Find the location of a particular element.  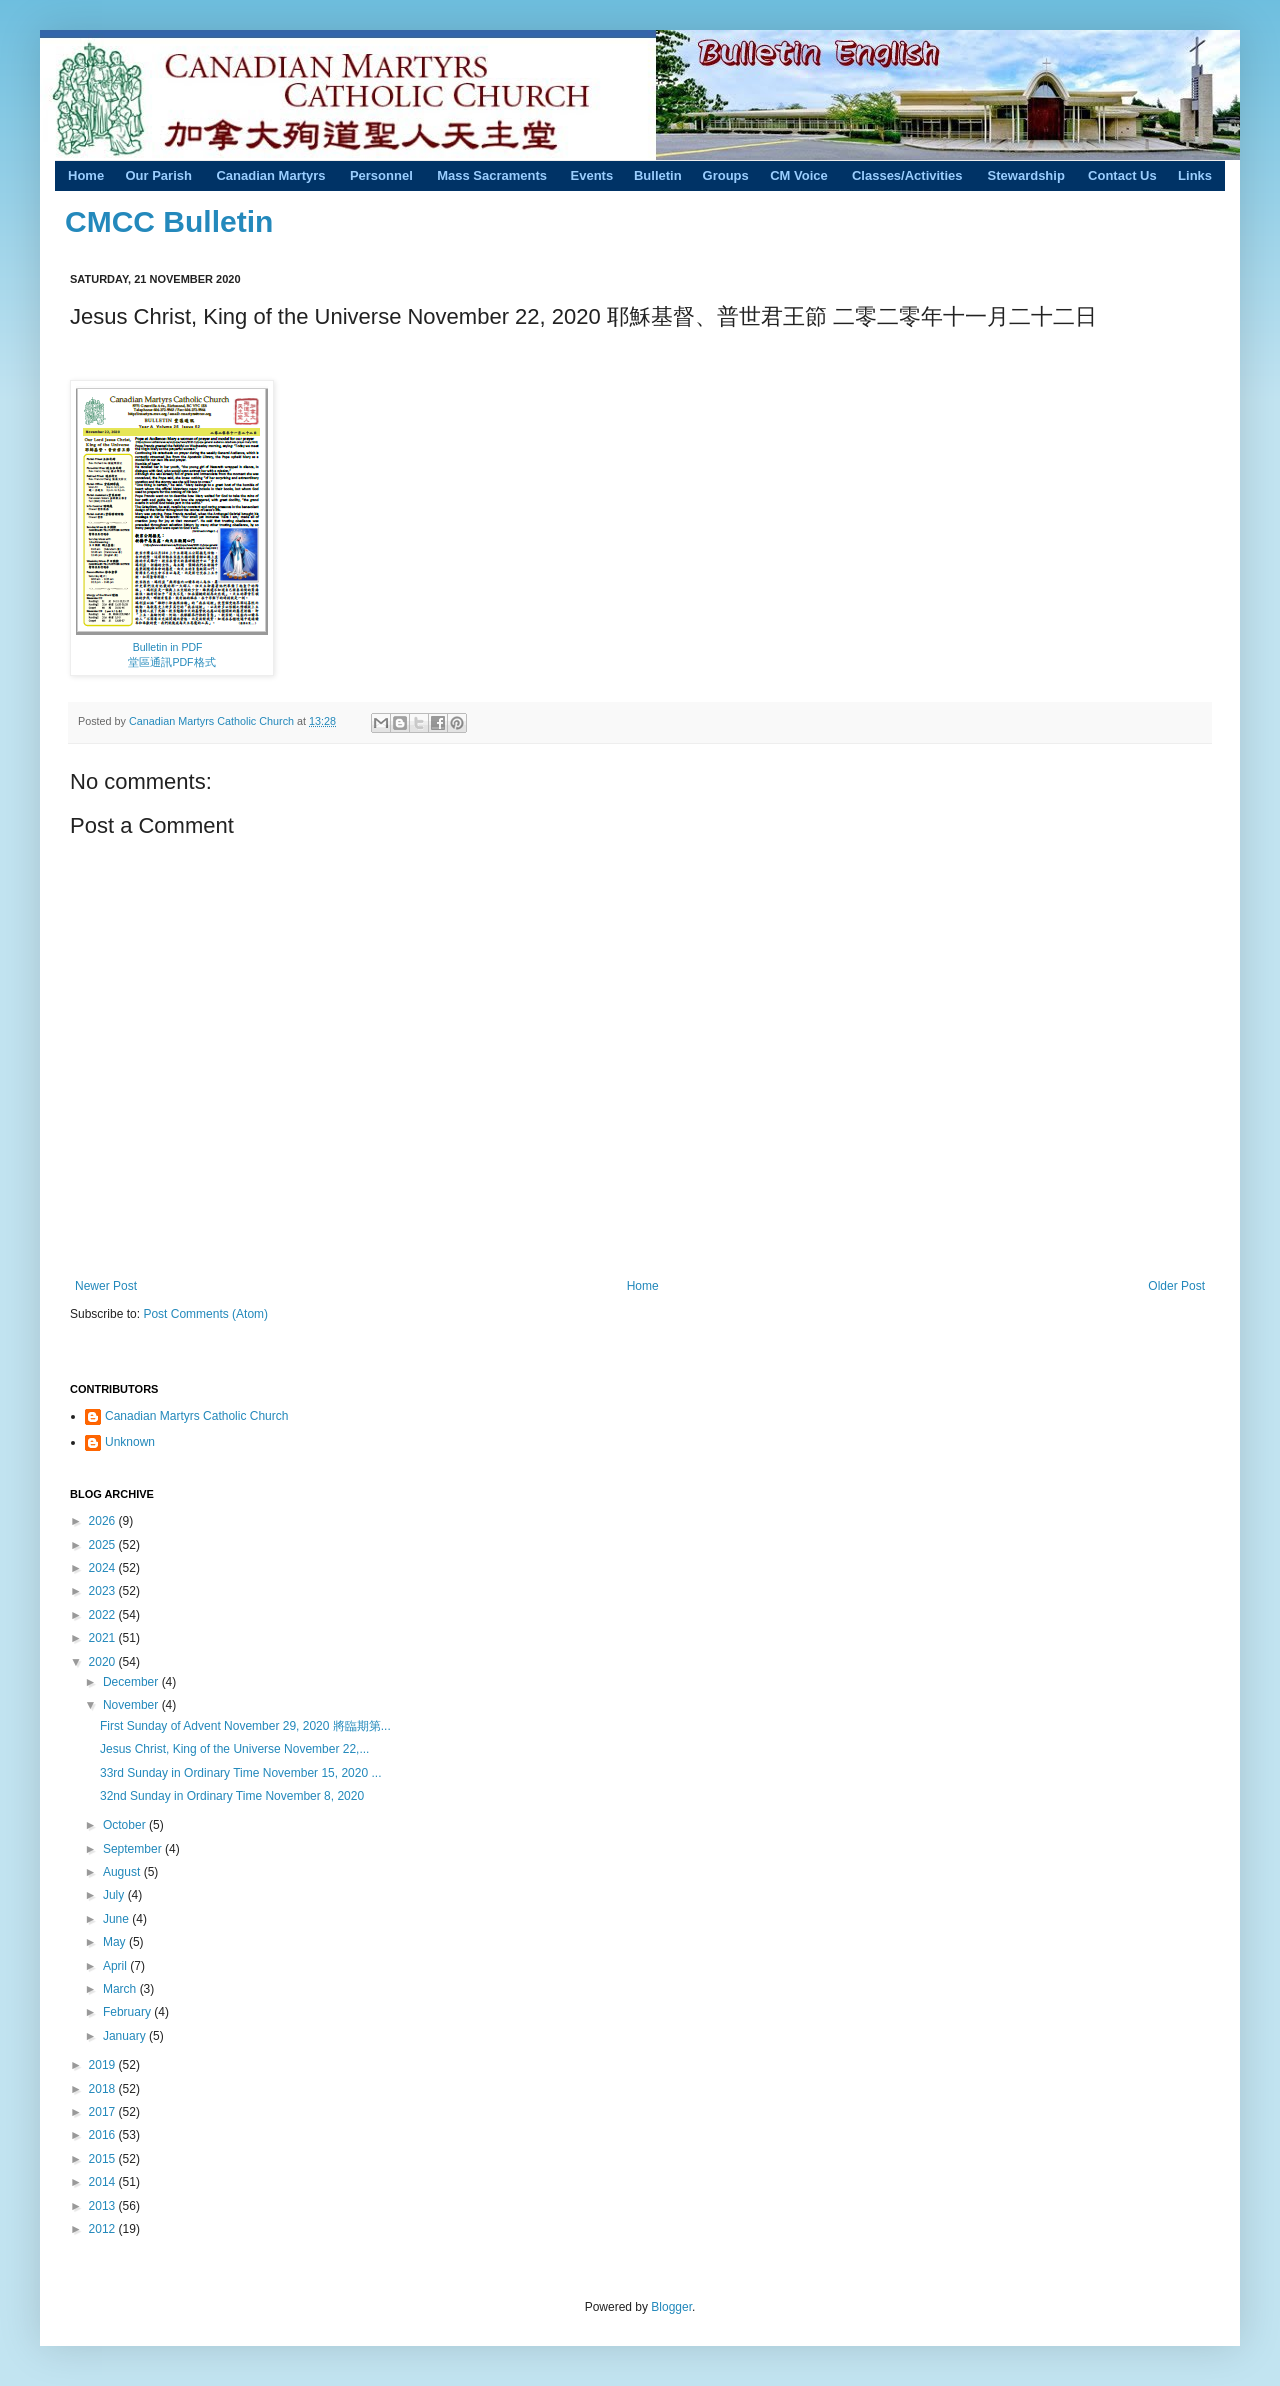

Older Post is located at coordinates (1176, 1286).